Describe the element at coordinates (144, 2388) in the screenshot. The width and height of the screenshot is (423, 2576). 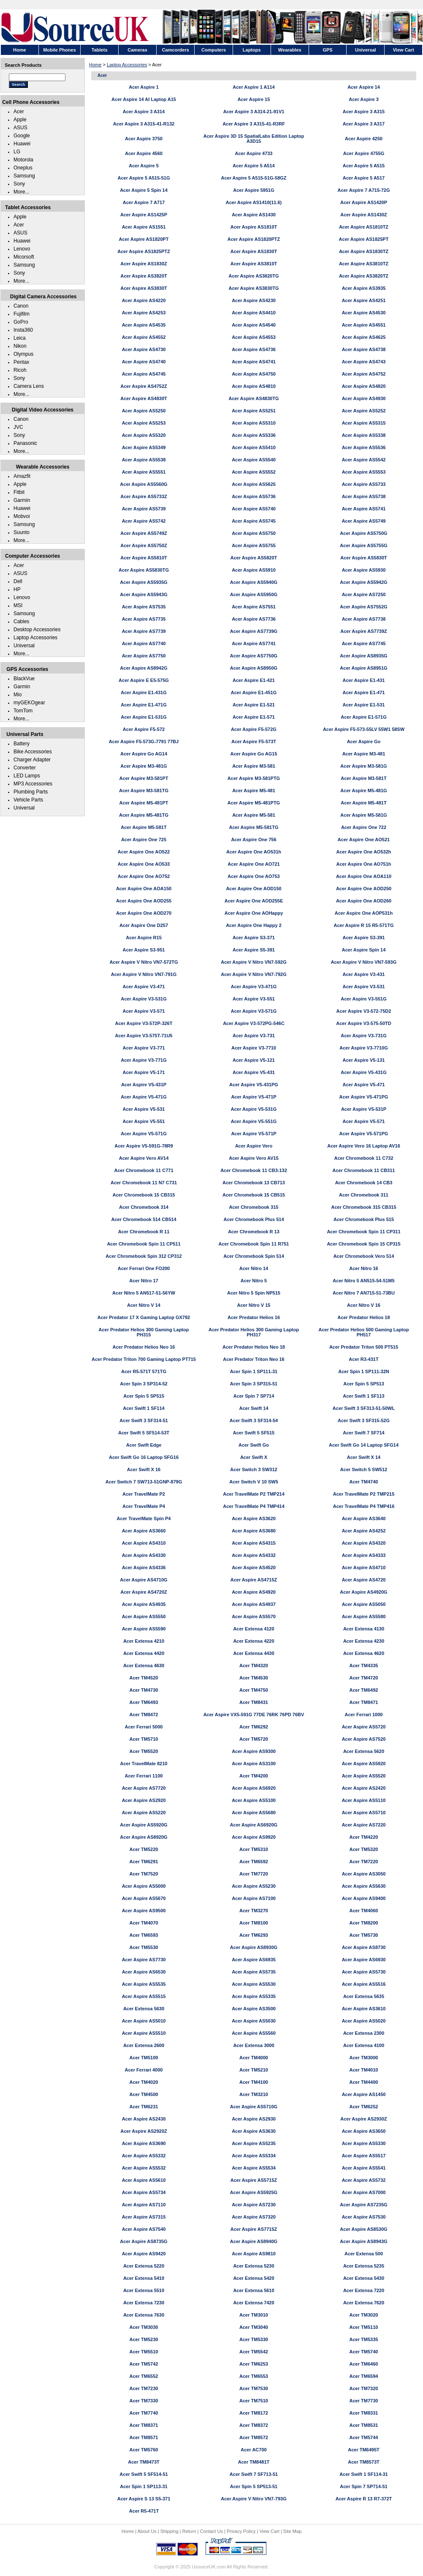
I see `Acer TM7230` at that location.